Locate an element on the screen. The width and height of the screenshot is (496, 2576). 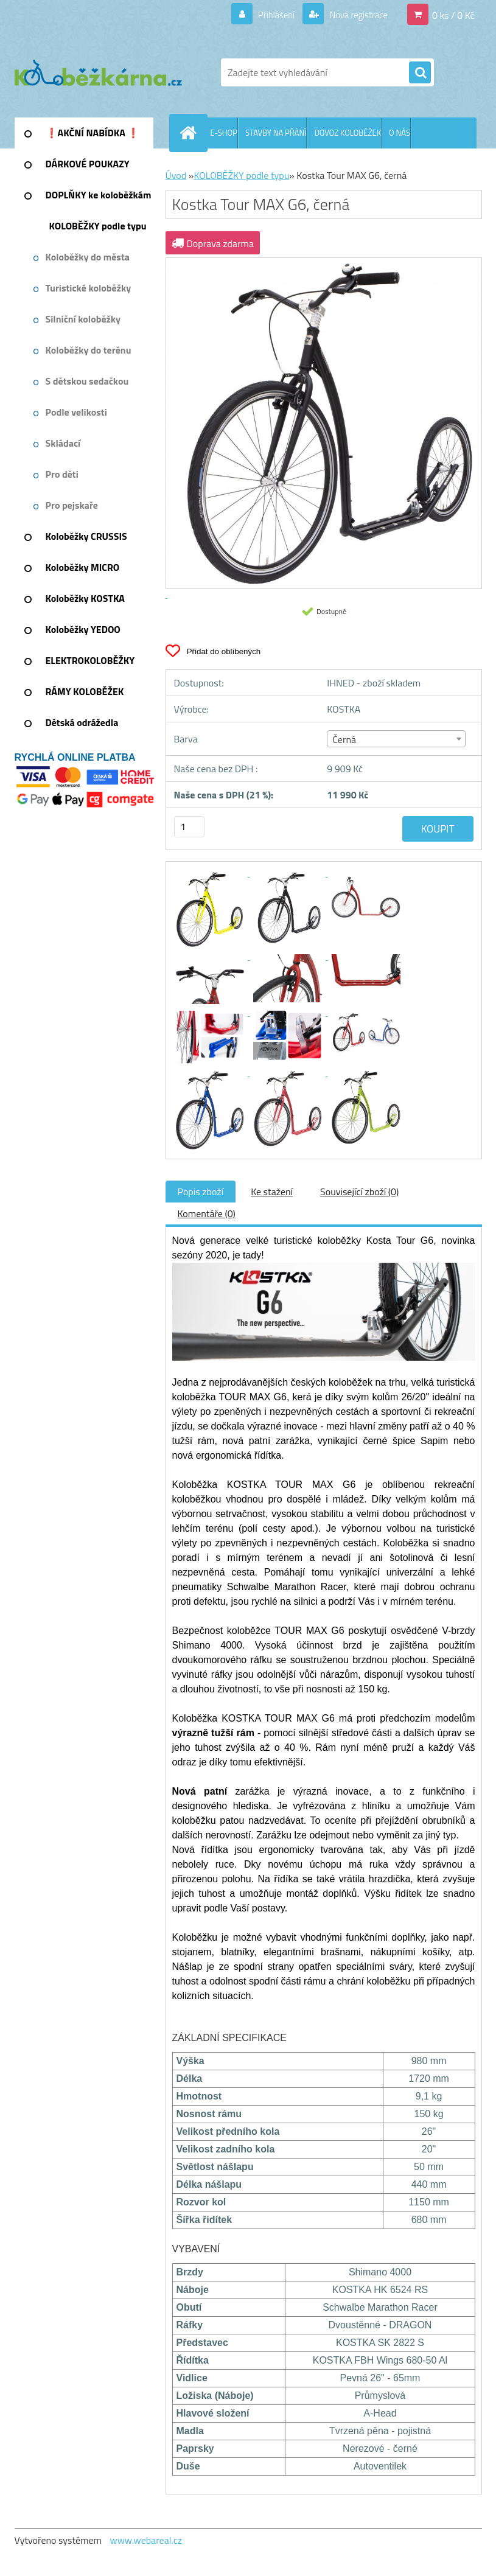
Černá [textbox] is located at coordinates (344, 739).